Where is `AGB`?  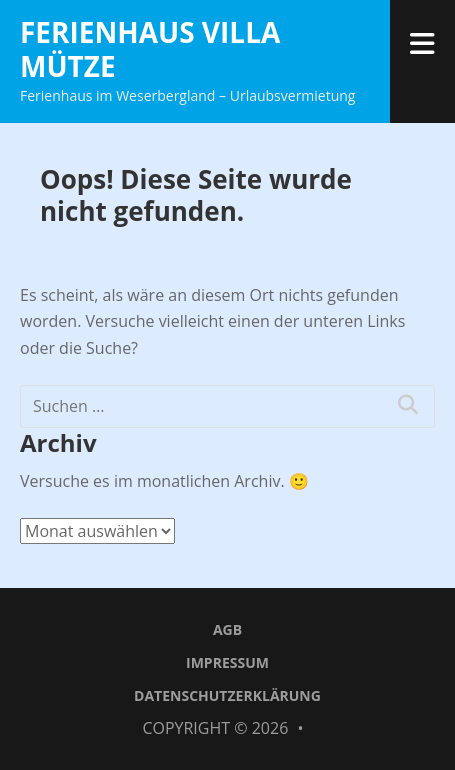
AGB is located at coordinates (227, 629).